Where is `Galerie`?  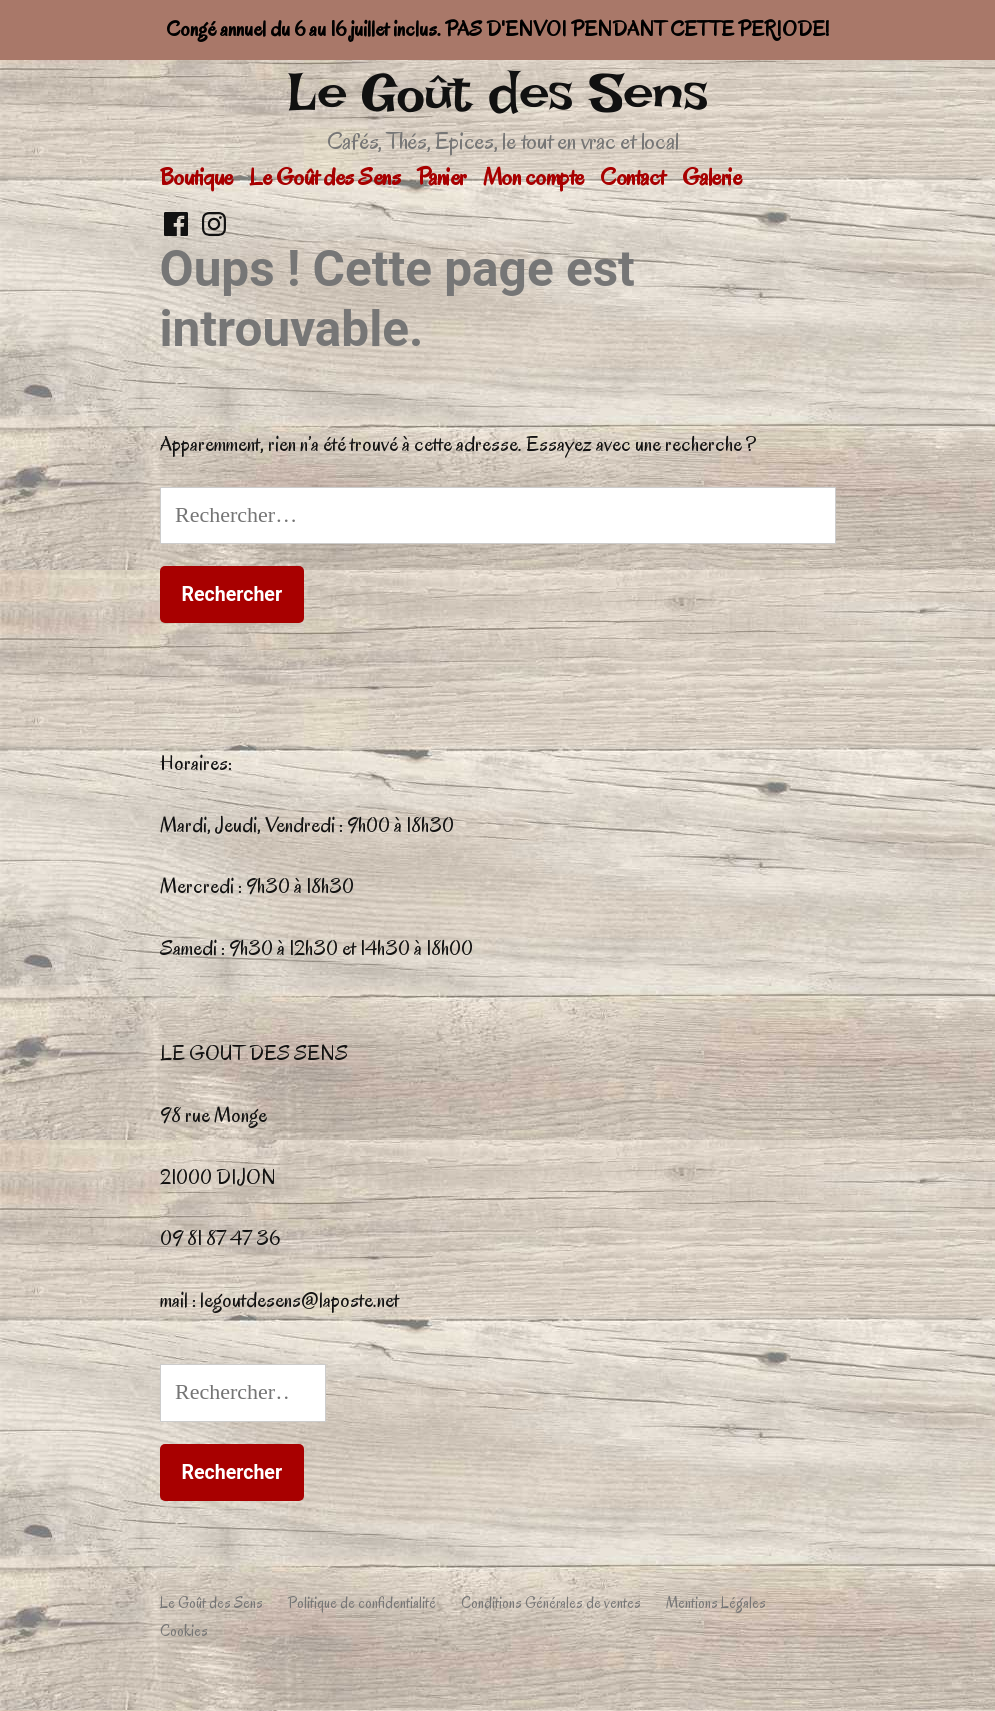 Galerie is located at coordinates (712, 177).